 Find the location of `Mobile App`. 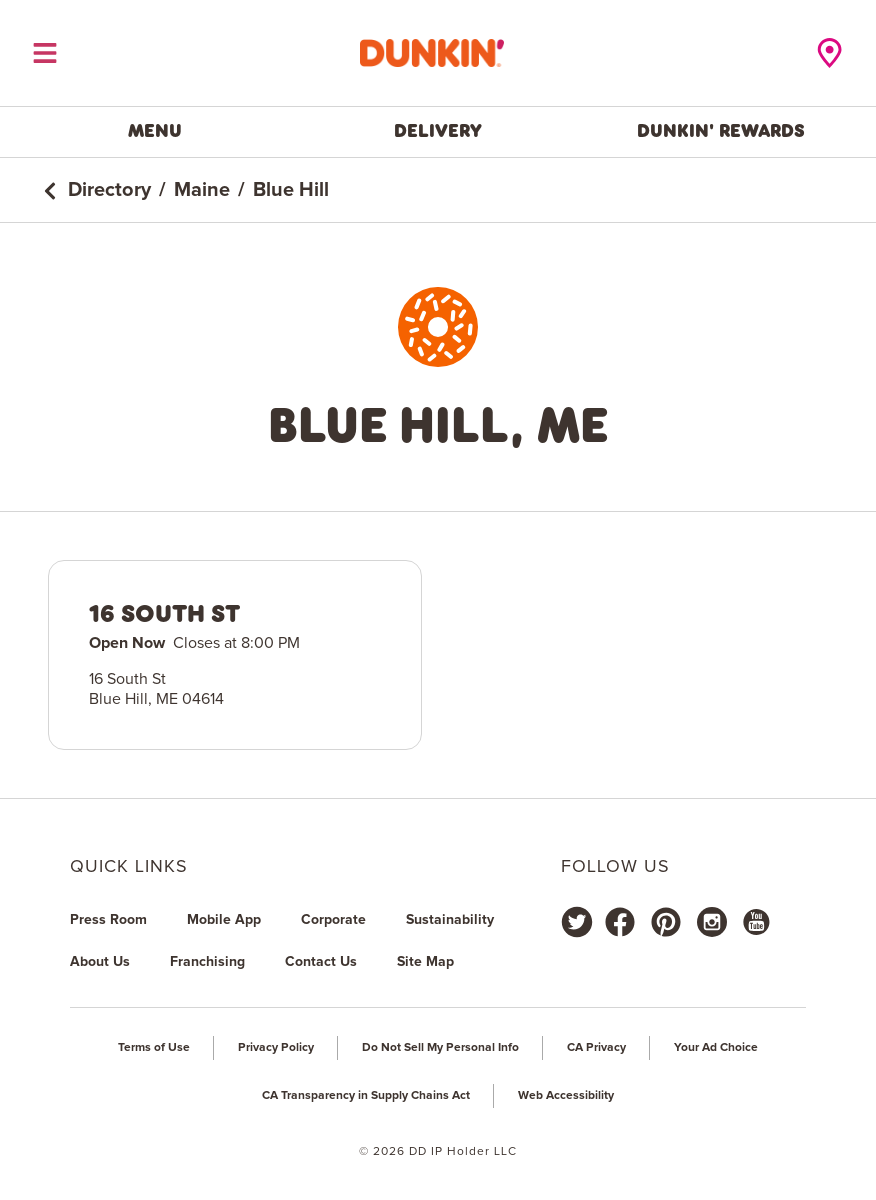

Mobile App is located at coordinates (224, 920).